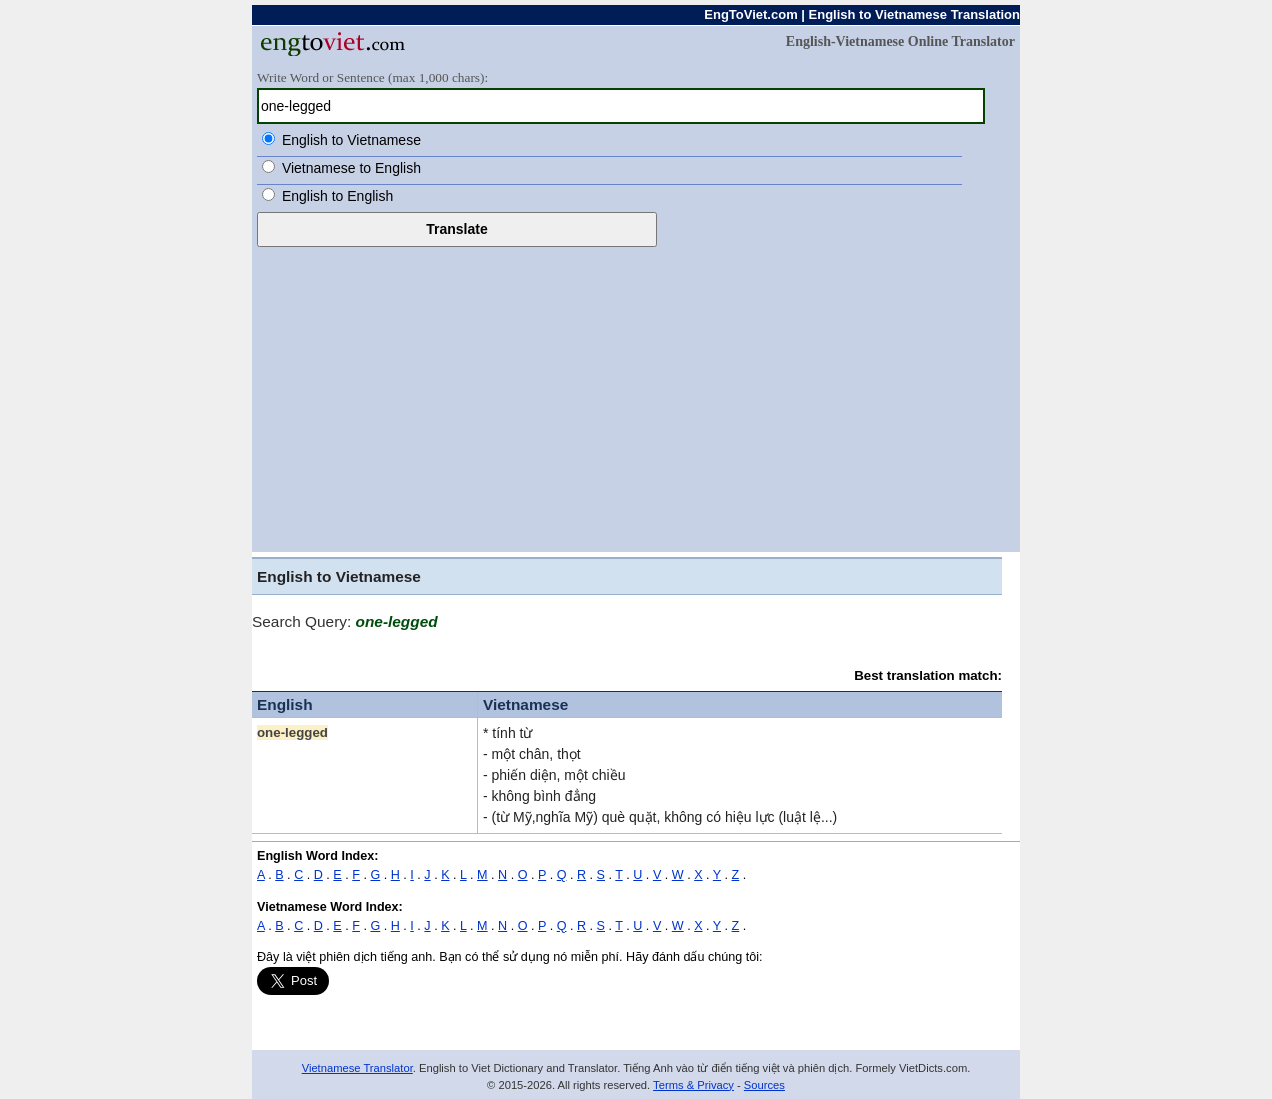 This screenshot has width=1272, height=1099. What do you see at coordinates (337, 196) in the screenshot?
I see `English to English` at bounding box center [337, 196].